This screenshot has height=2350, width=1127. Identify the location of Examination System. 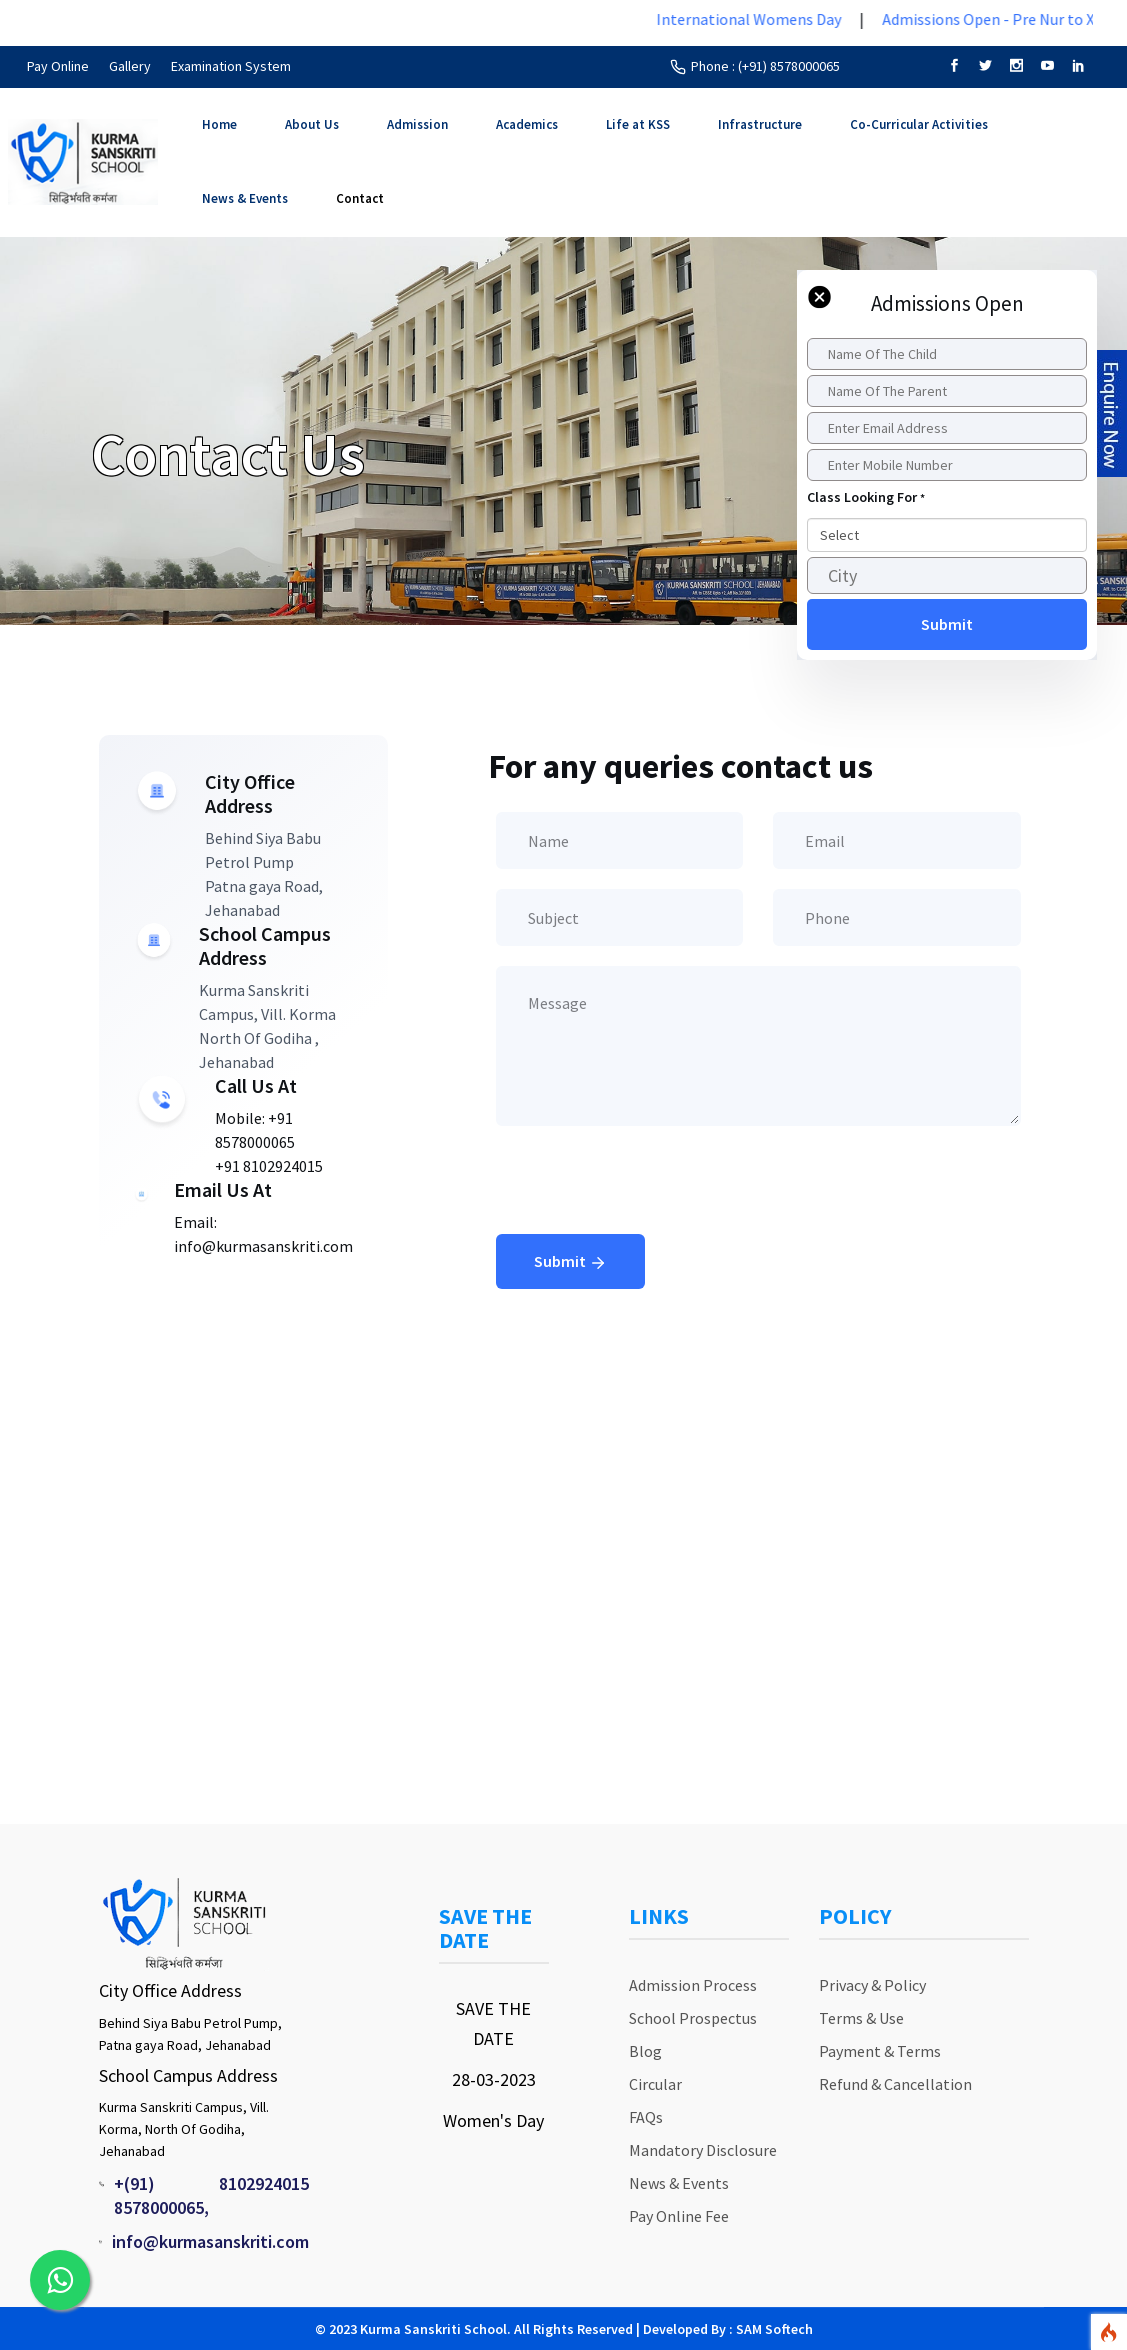
(231, 66).